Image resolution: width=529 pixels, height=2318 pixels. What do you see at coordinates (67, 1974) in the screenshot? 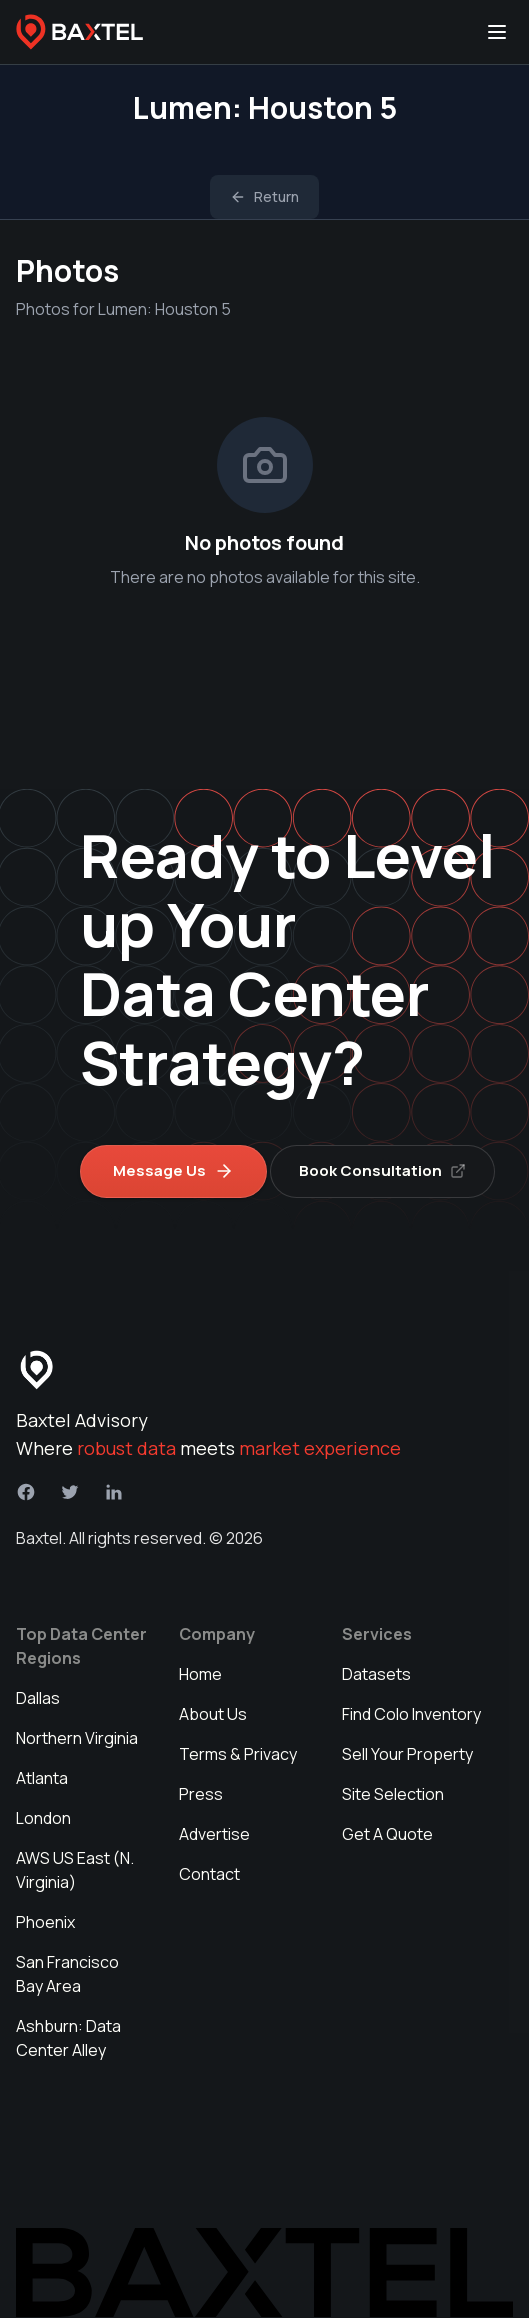
I see `San Francisco Bay Area` at bounding box center [67, 1974].